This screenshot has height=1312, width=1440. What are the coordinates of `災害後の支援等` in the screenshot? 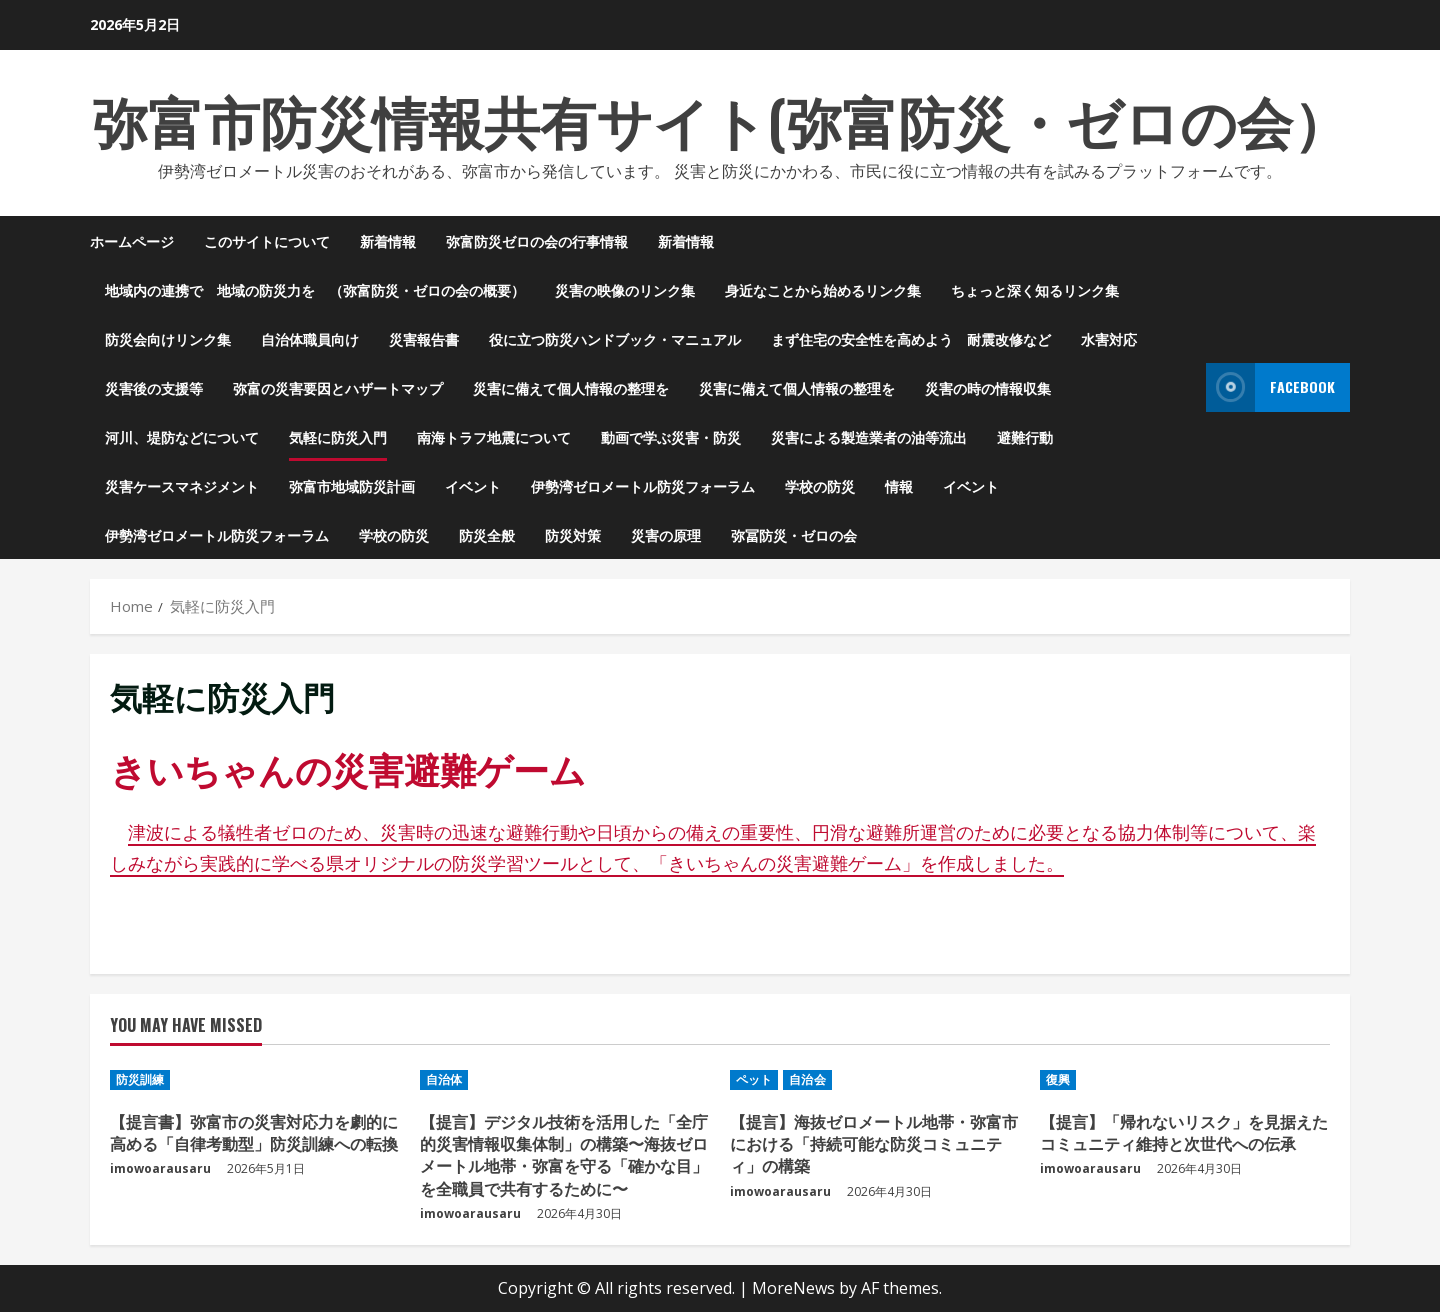 It's located at (154, 387).